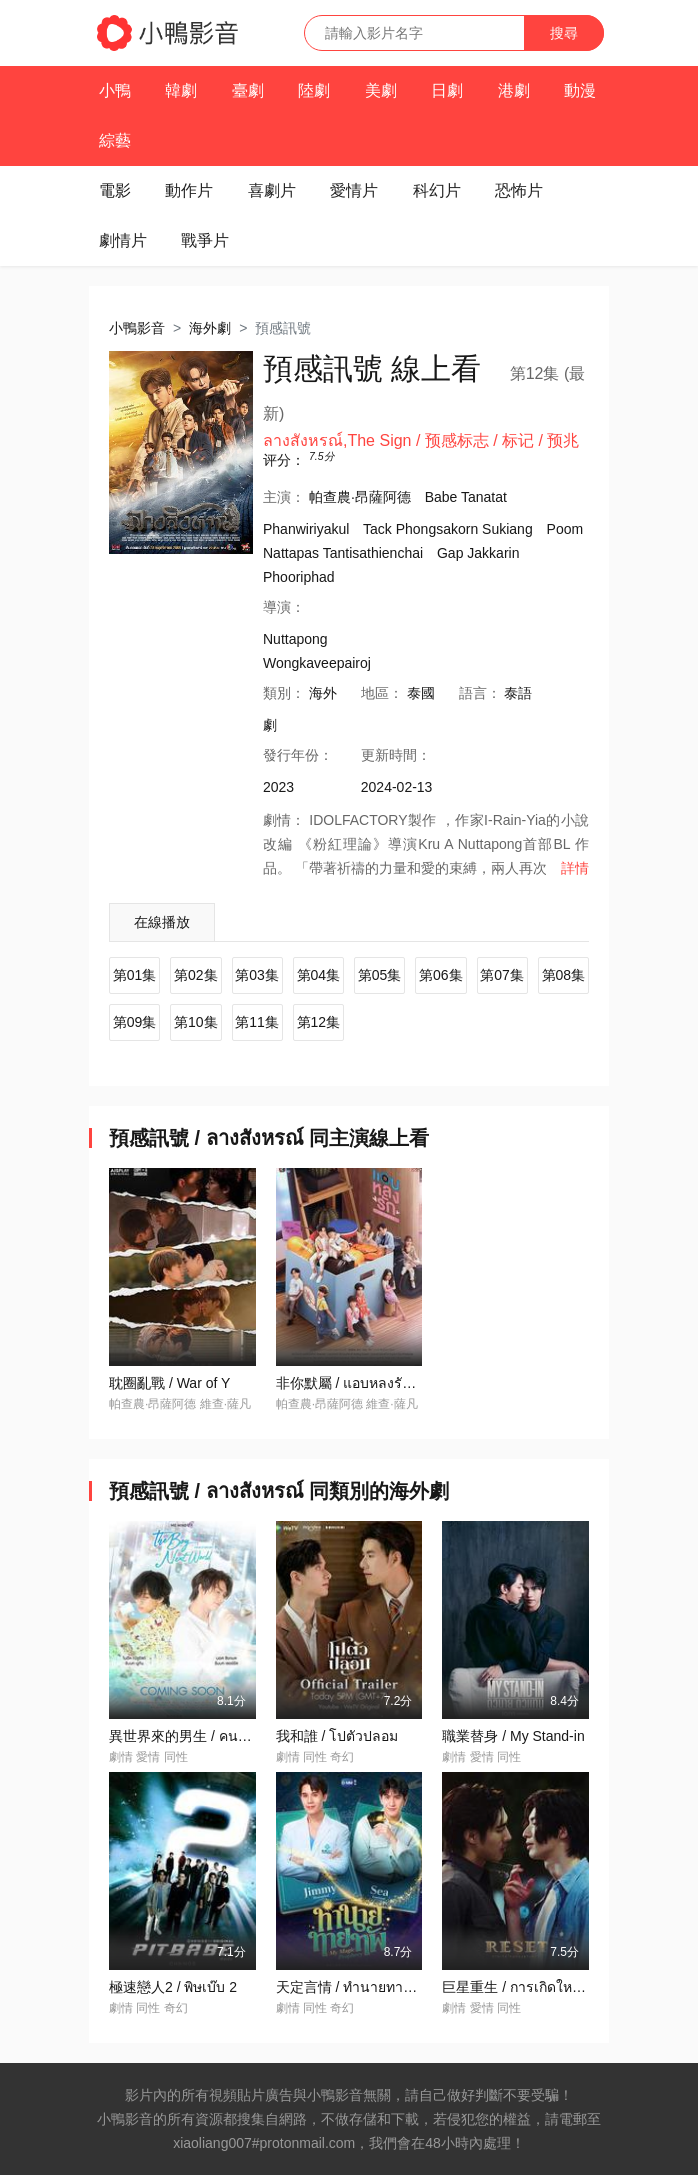 This screenshot has width=698, height=2175. What do you see at coordinates (319, 1022) in the screenshot?
I see `第12集` at bounding box center [319, 1022].